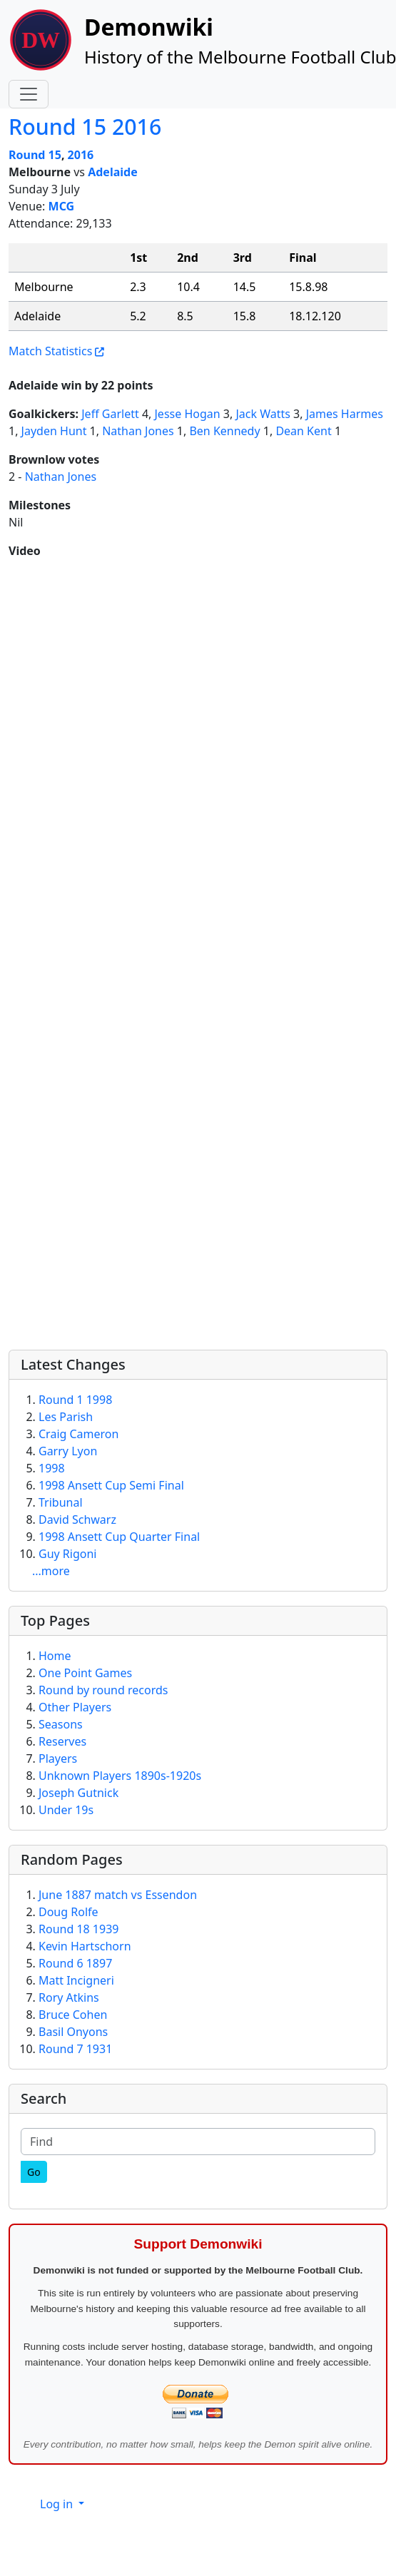 The image size is (396, 2576). Describe the element at coordinates (113, 172) in the screenshot. I see `Adelaide` at that location.